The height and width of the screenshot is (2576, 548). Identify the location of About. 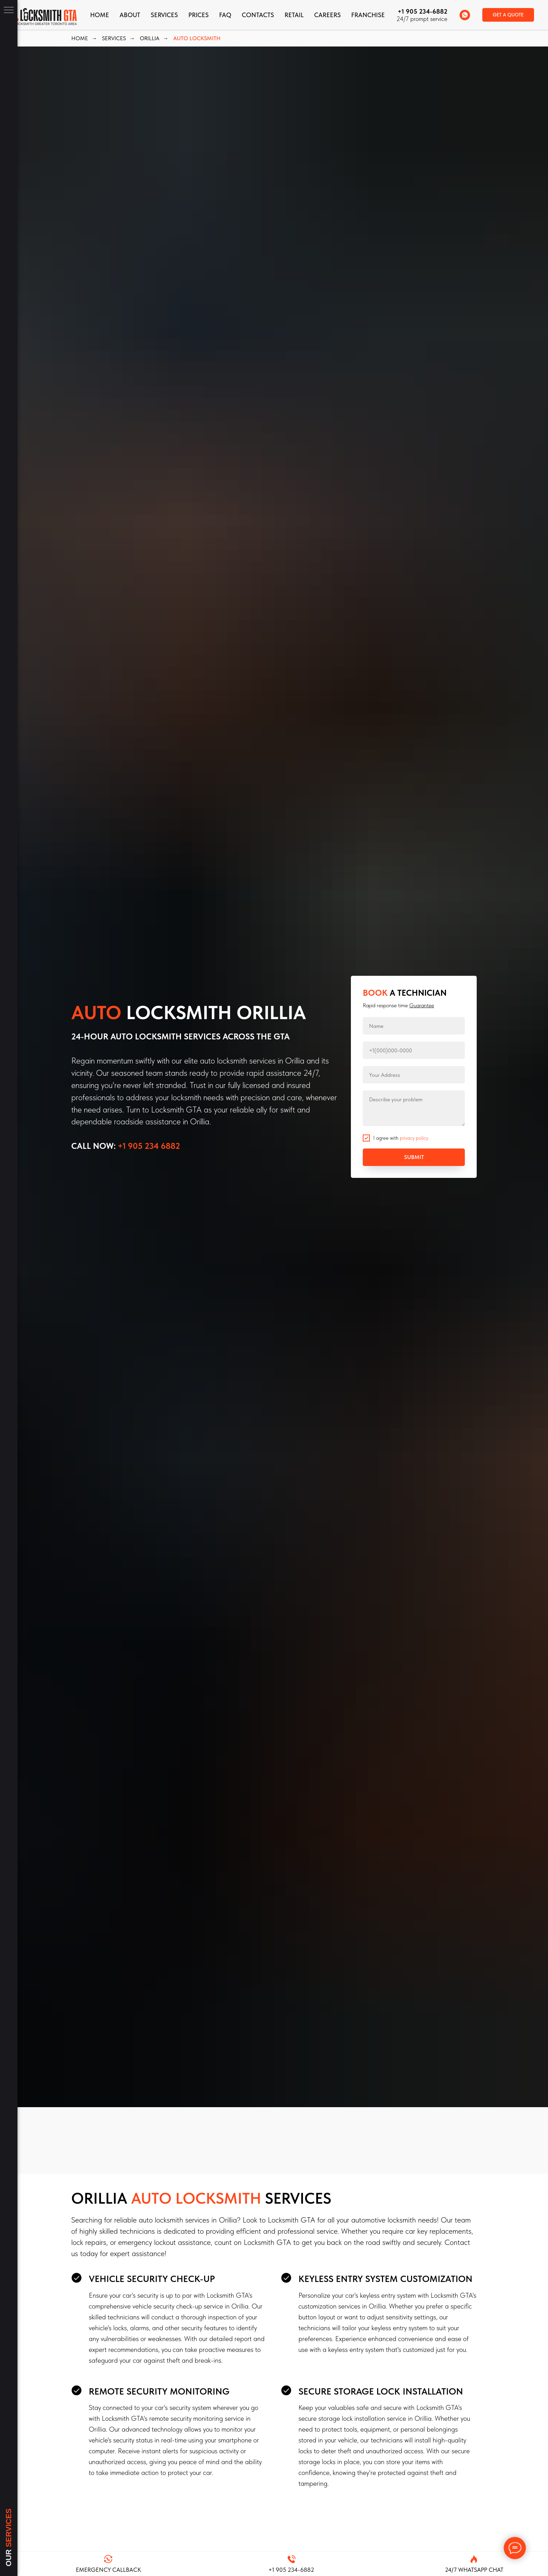
(130, 15).